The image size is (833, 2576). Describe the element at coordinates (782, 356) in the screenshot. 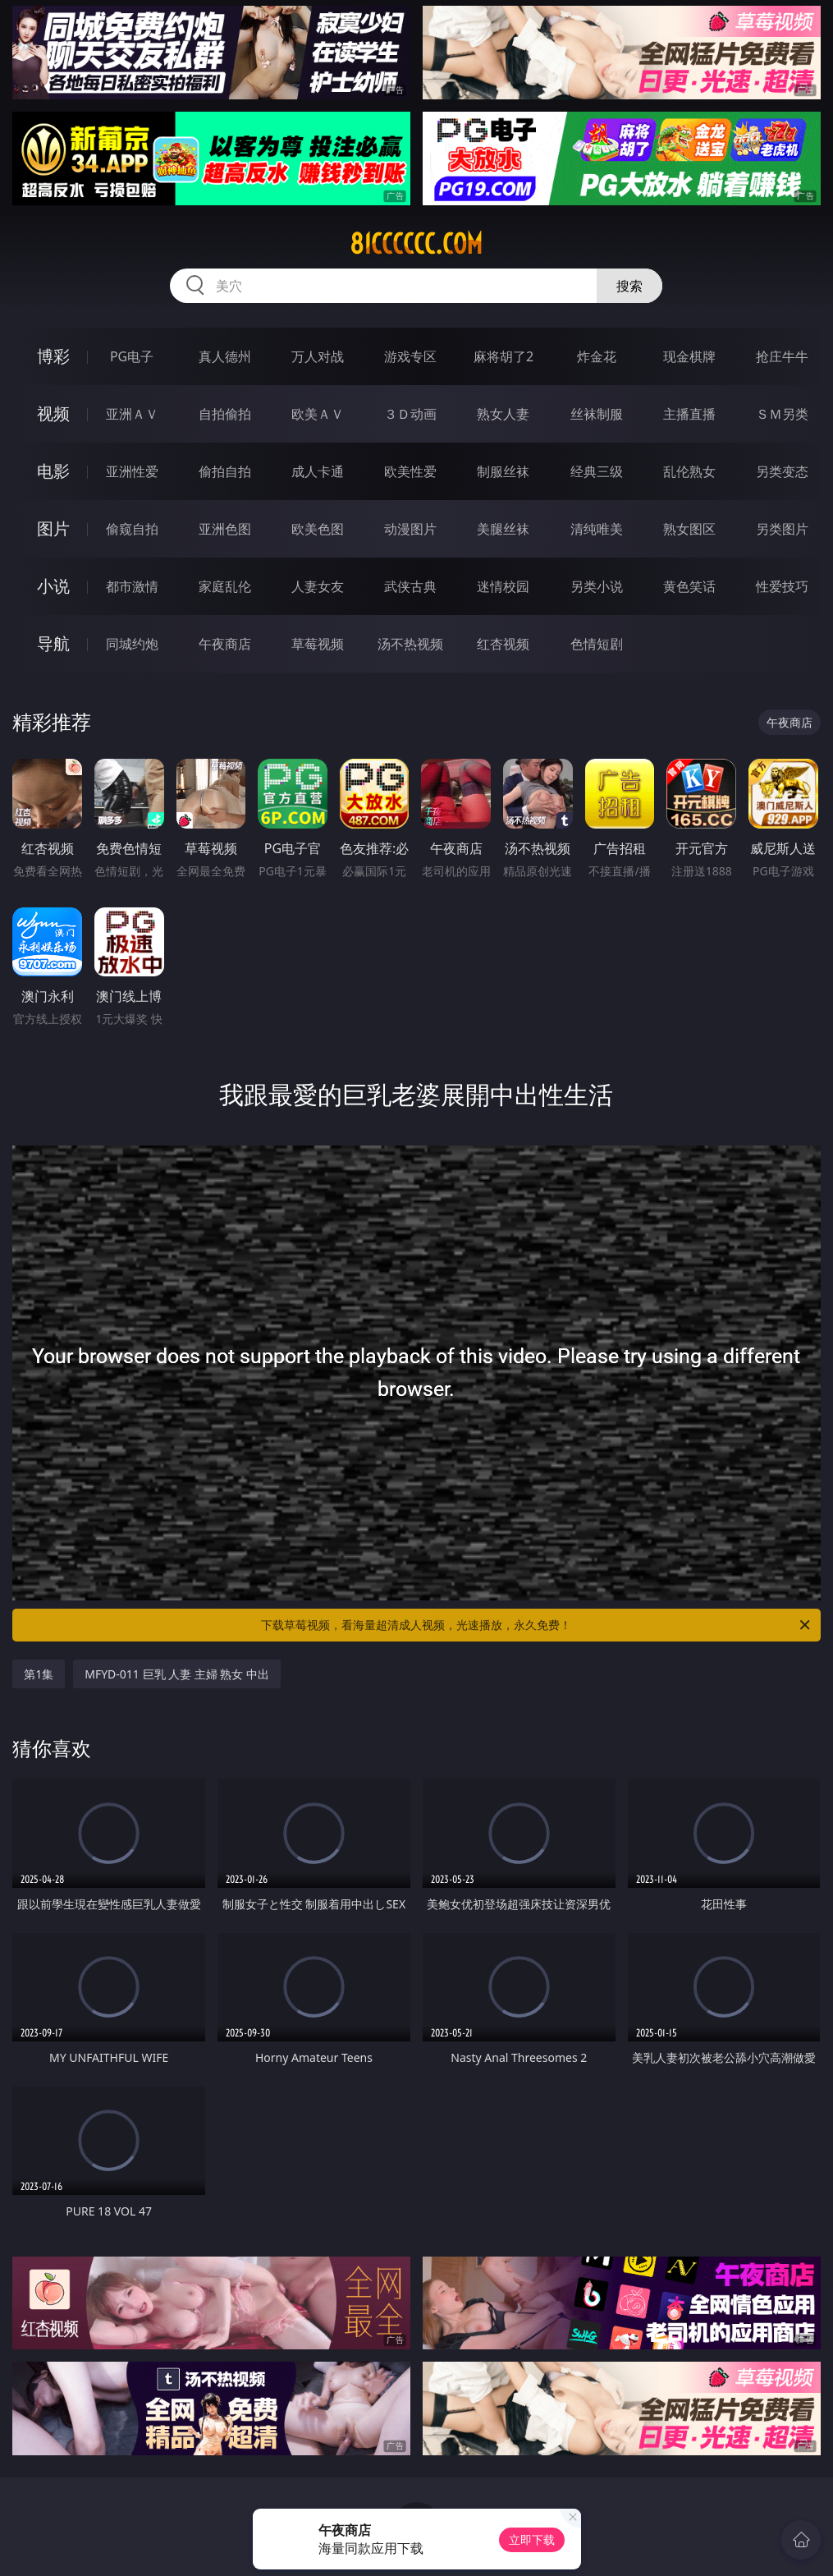

I see `抢庄牛牛` at that location.